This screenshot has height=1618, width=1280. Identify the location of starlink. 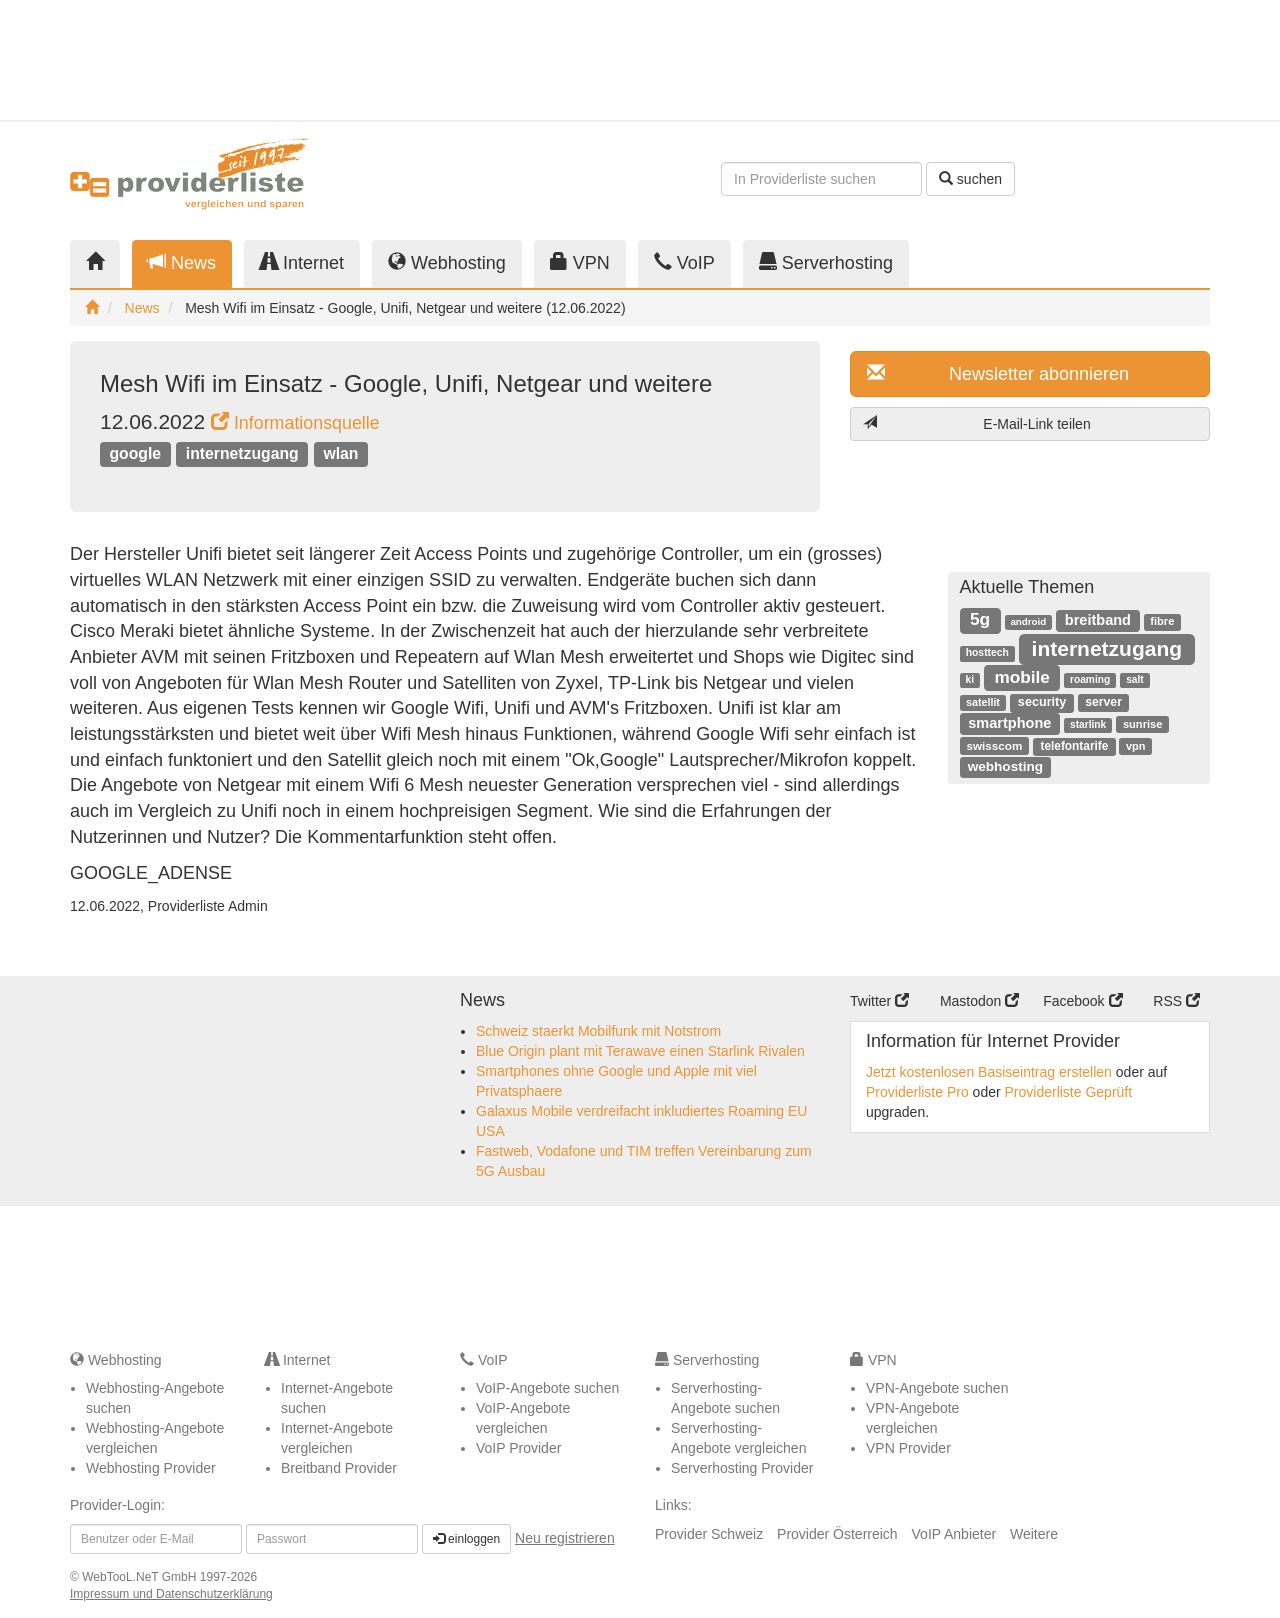
(1088, 724).